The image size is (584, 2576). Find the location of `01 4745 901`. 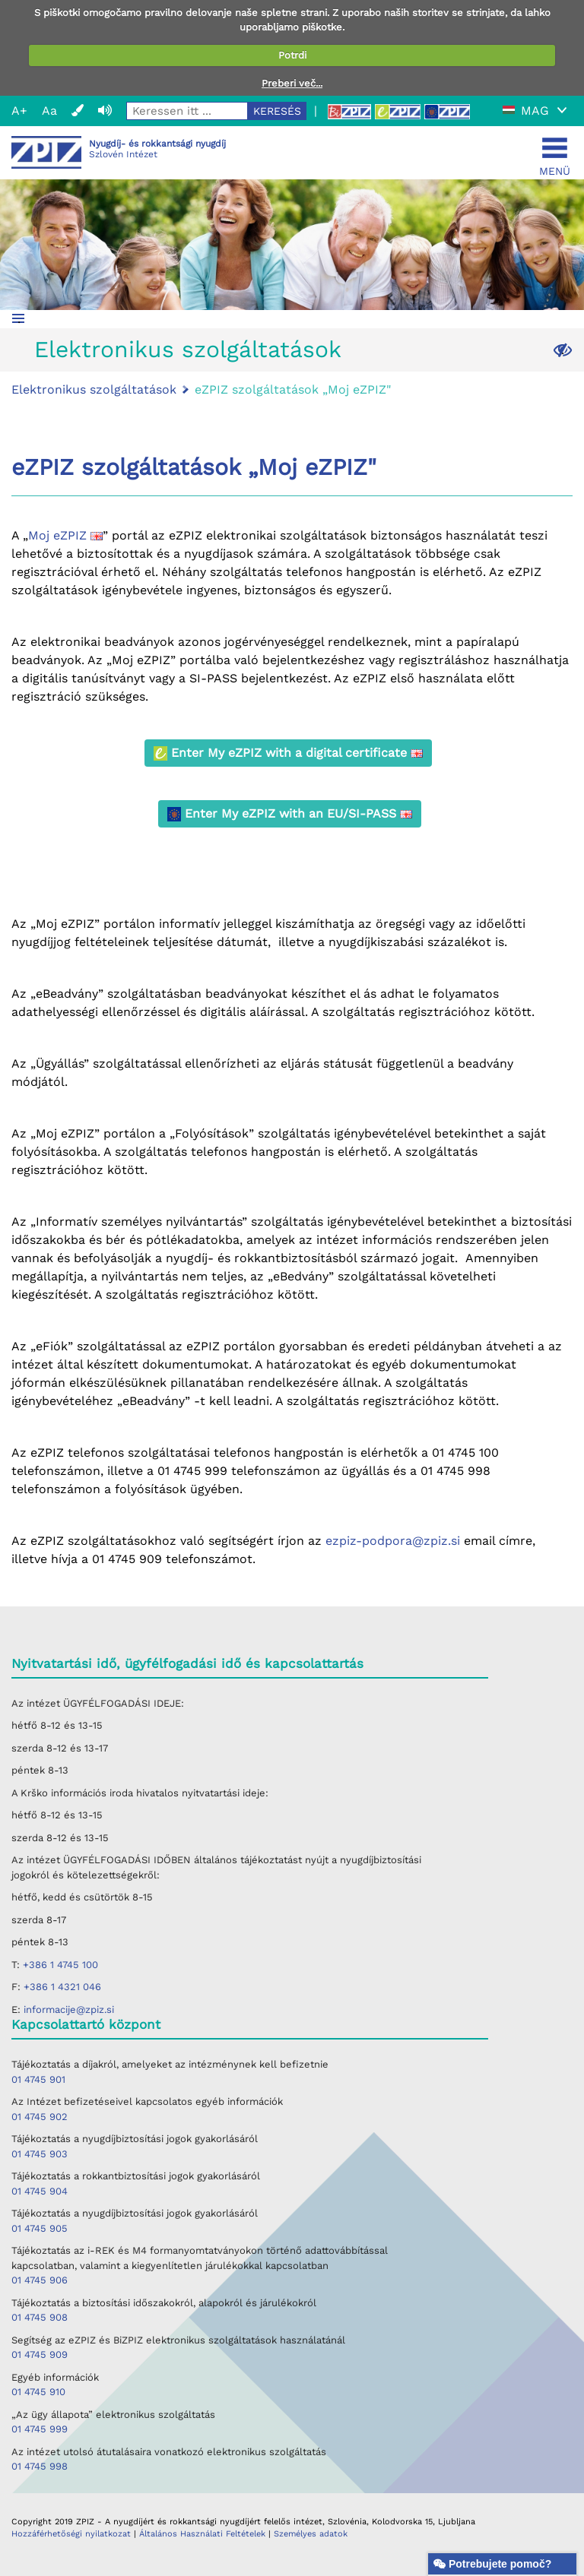

01 4745 901 is located at coordinates (38, 2079).